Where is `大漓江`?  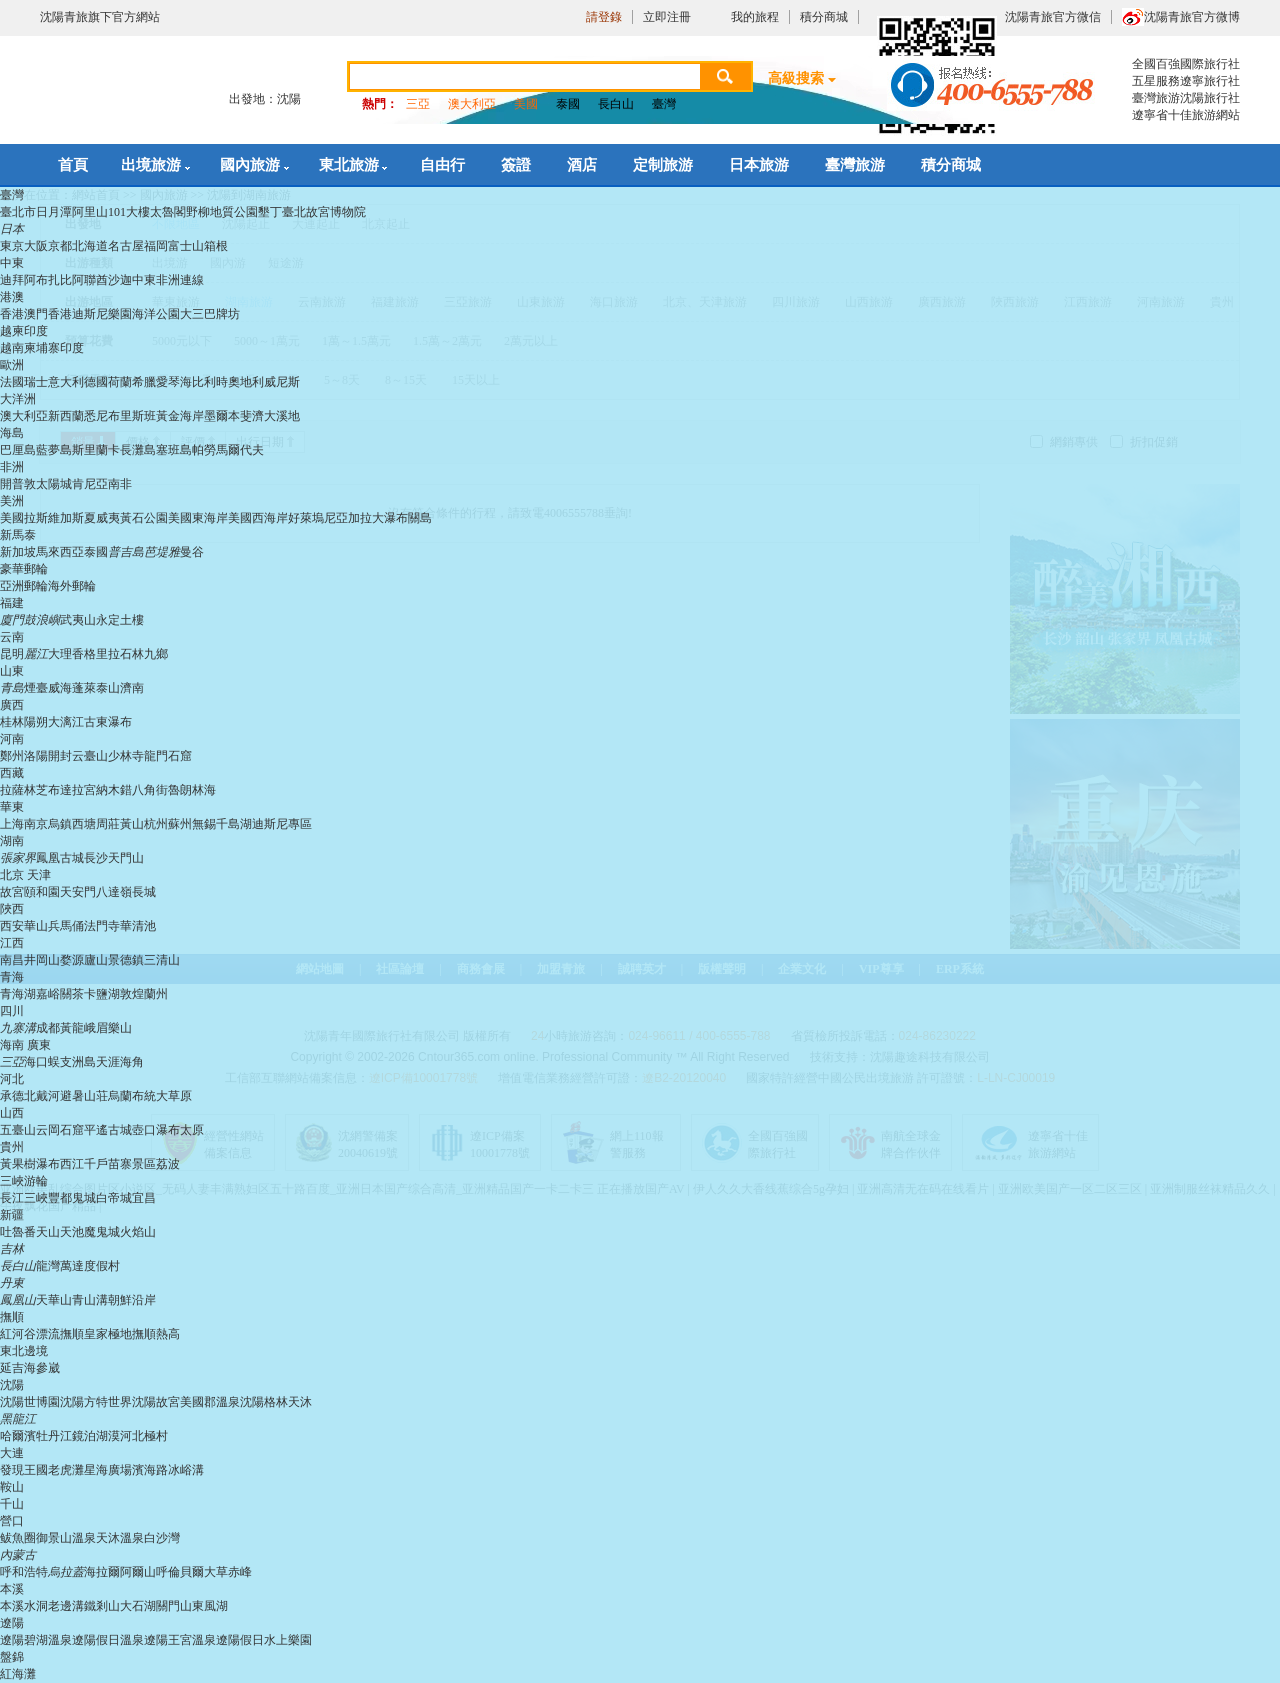 大漓江 is located at coordinates (66, 722).